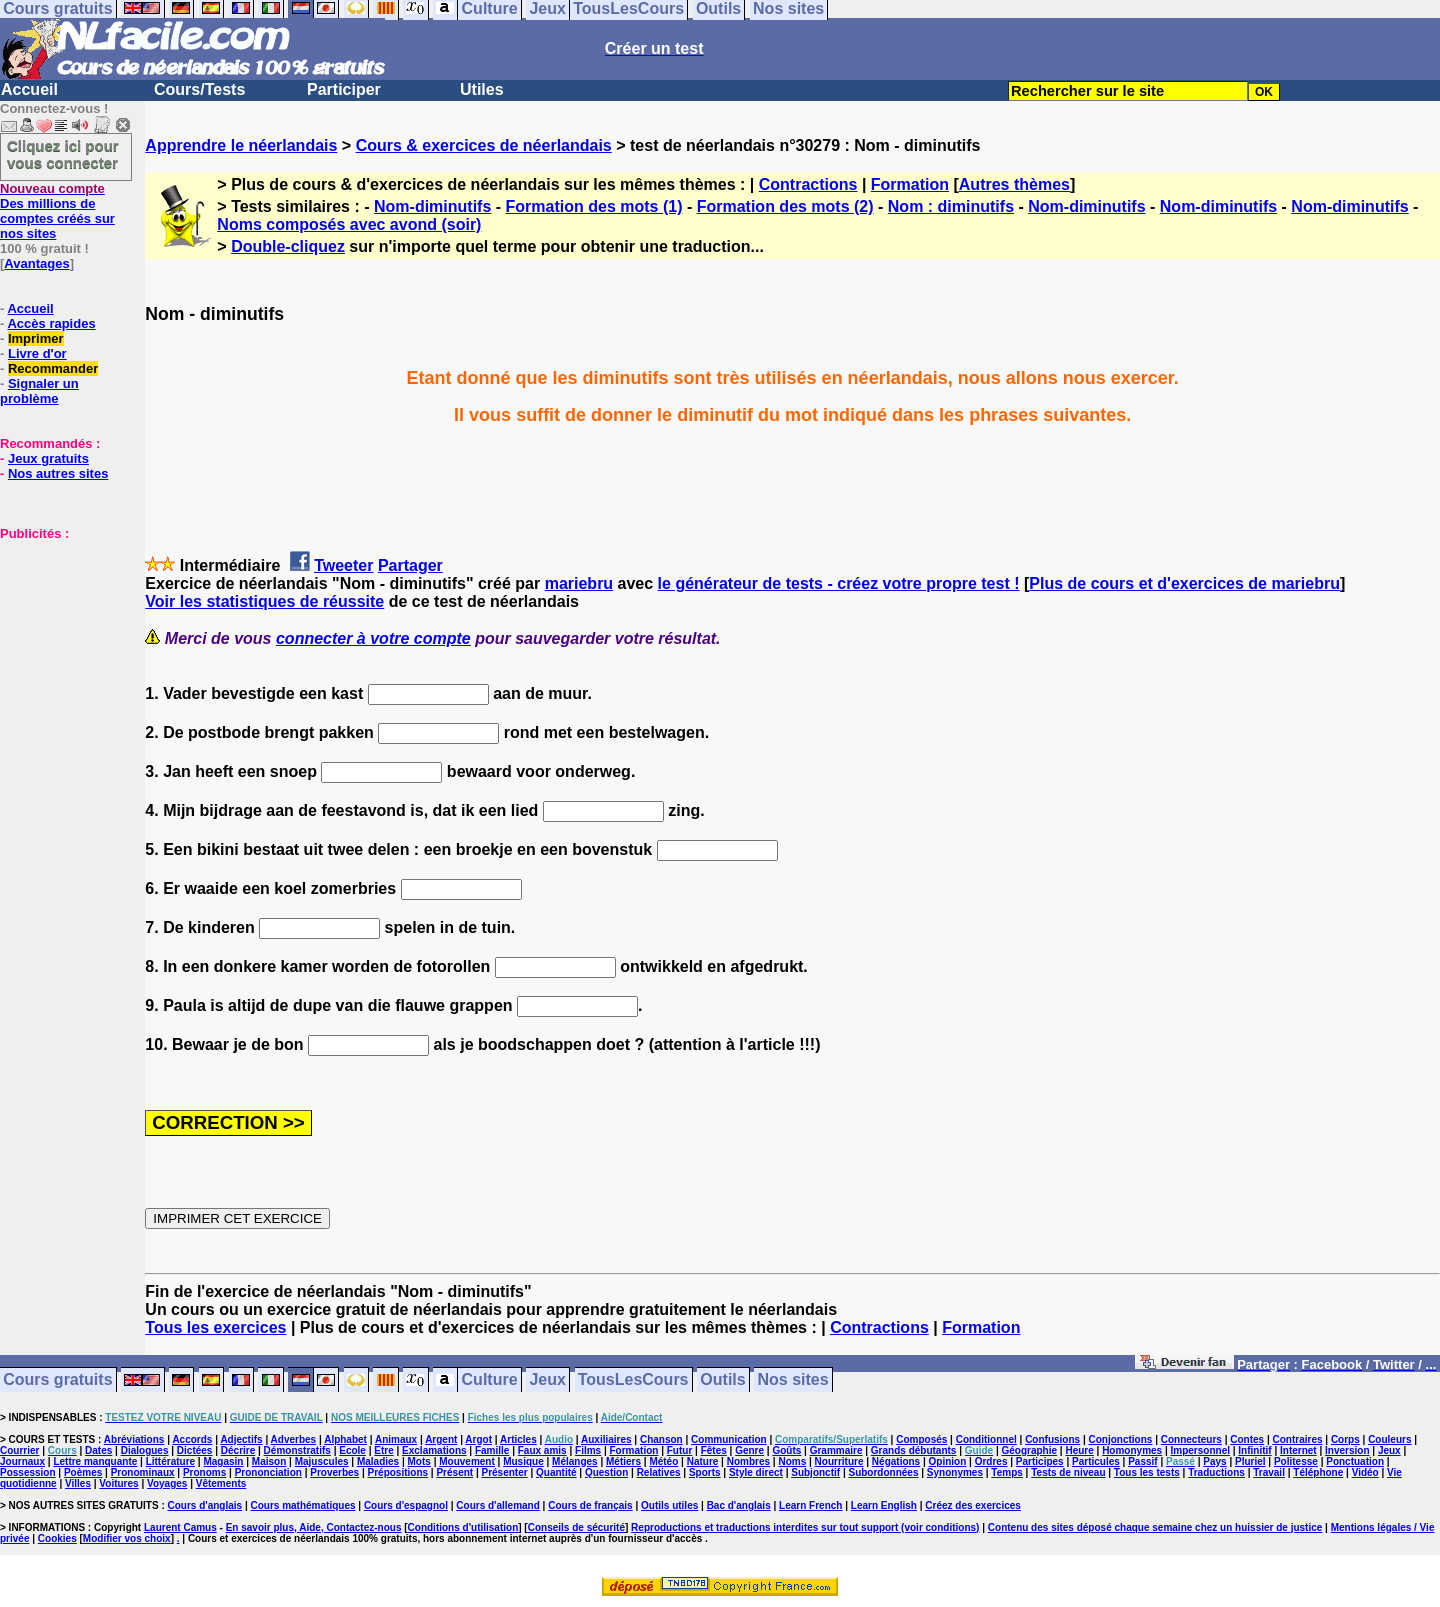 The image size is (1440, 1607). I want to click on Négations, so click(896, 1461).